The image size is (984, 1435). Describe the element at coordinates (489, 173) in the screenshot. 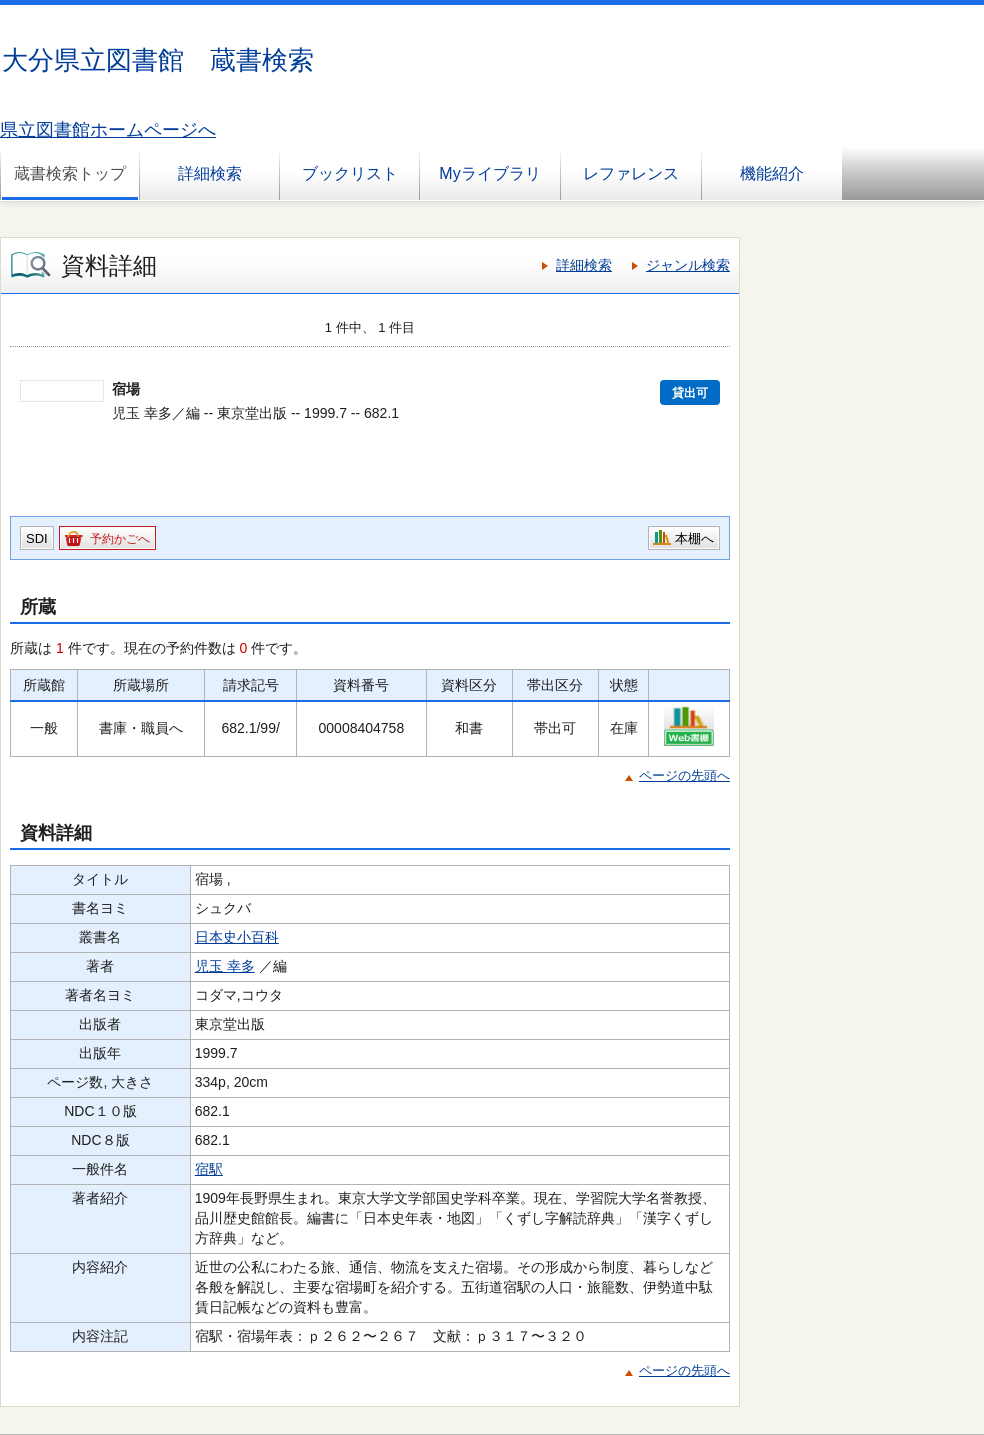

I see `Myライブラリ` at that location.